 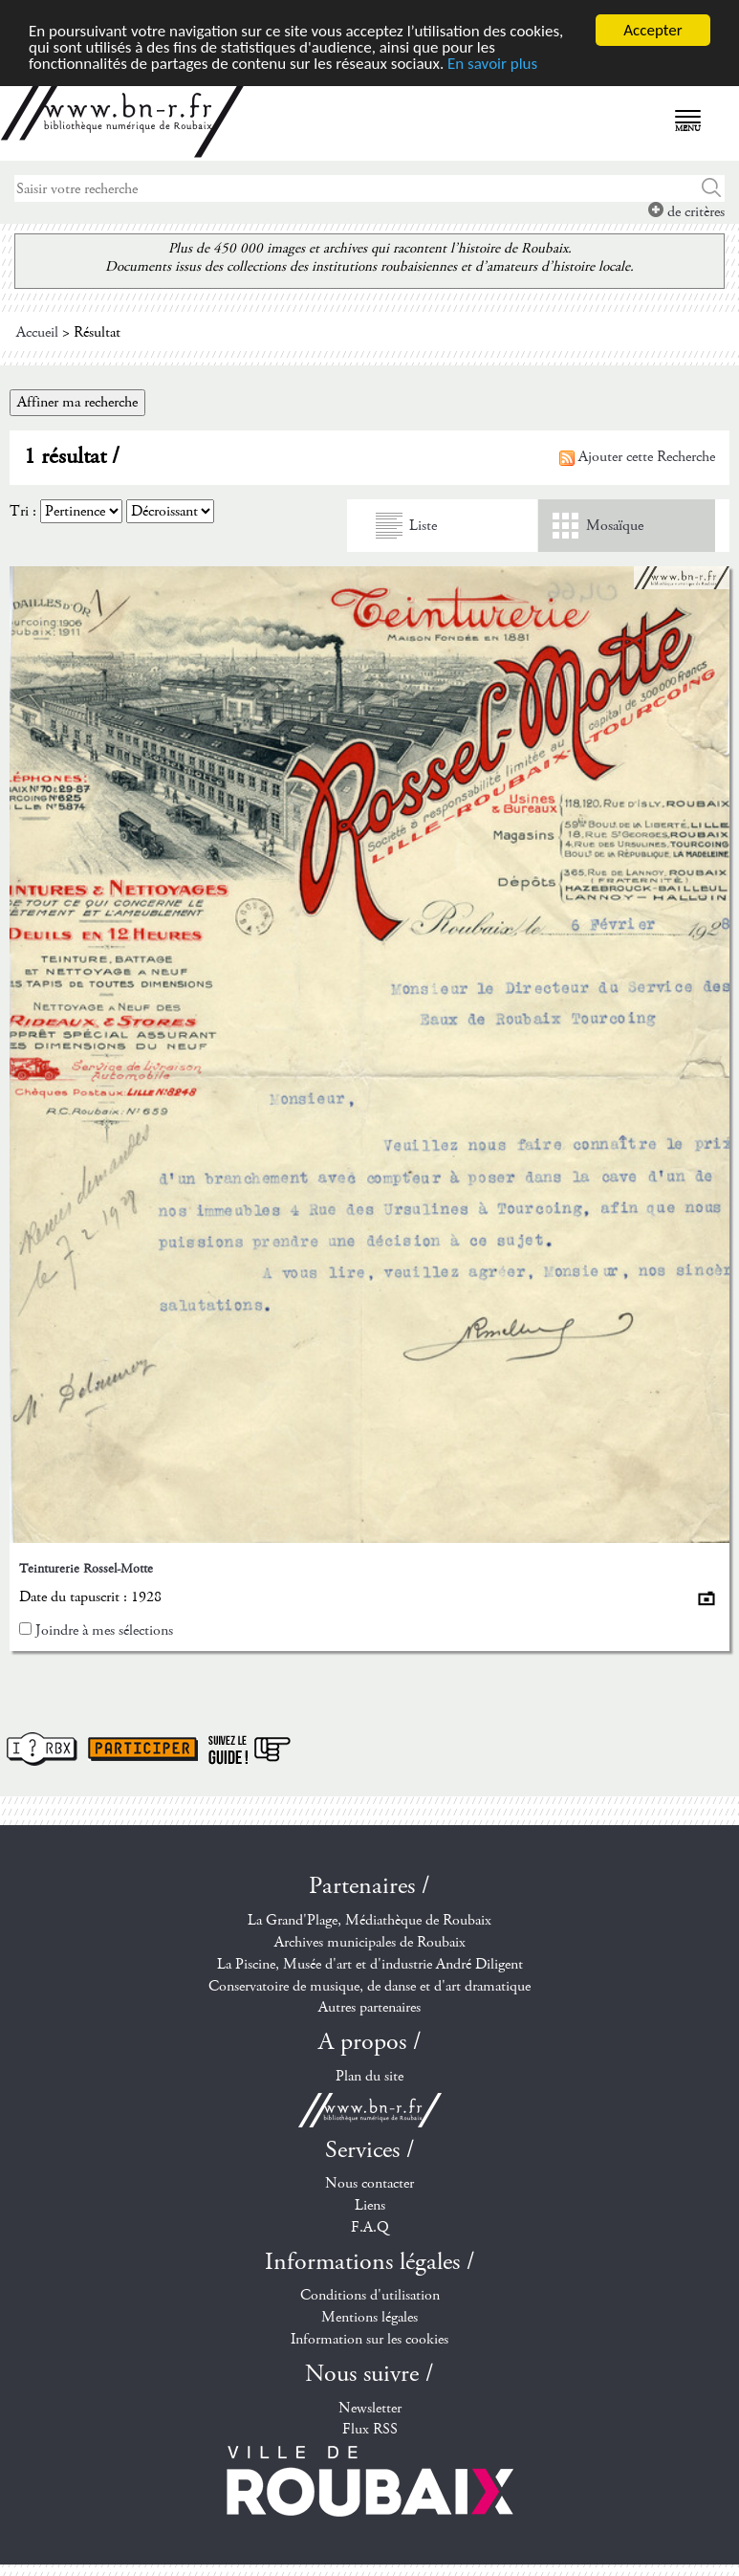 What do you see at coordinates (23, 511) in the screenshot?
I see `Tri :` at bounding box center [23, 511].